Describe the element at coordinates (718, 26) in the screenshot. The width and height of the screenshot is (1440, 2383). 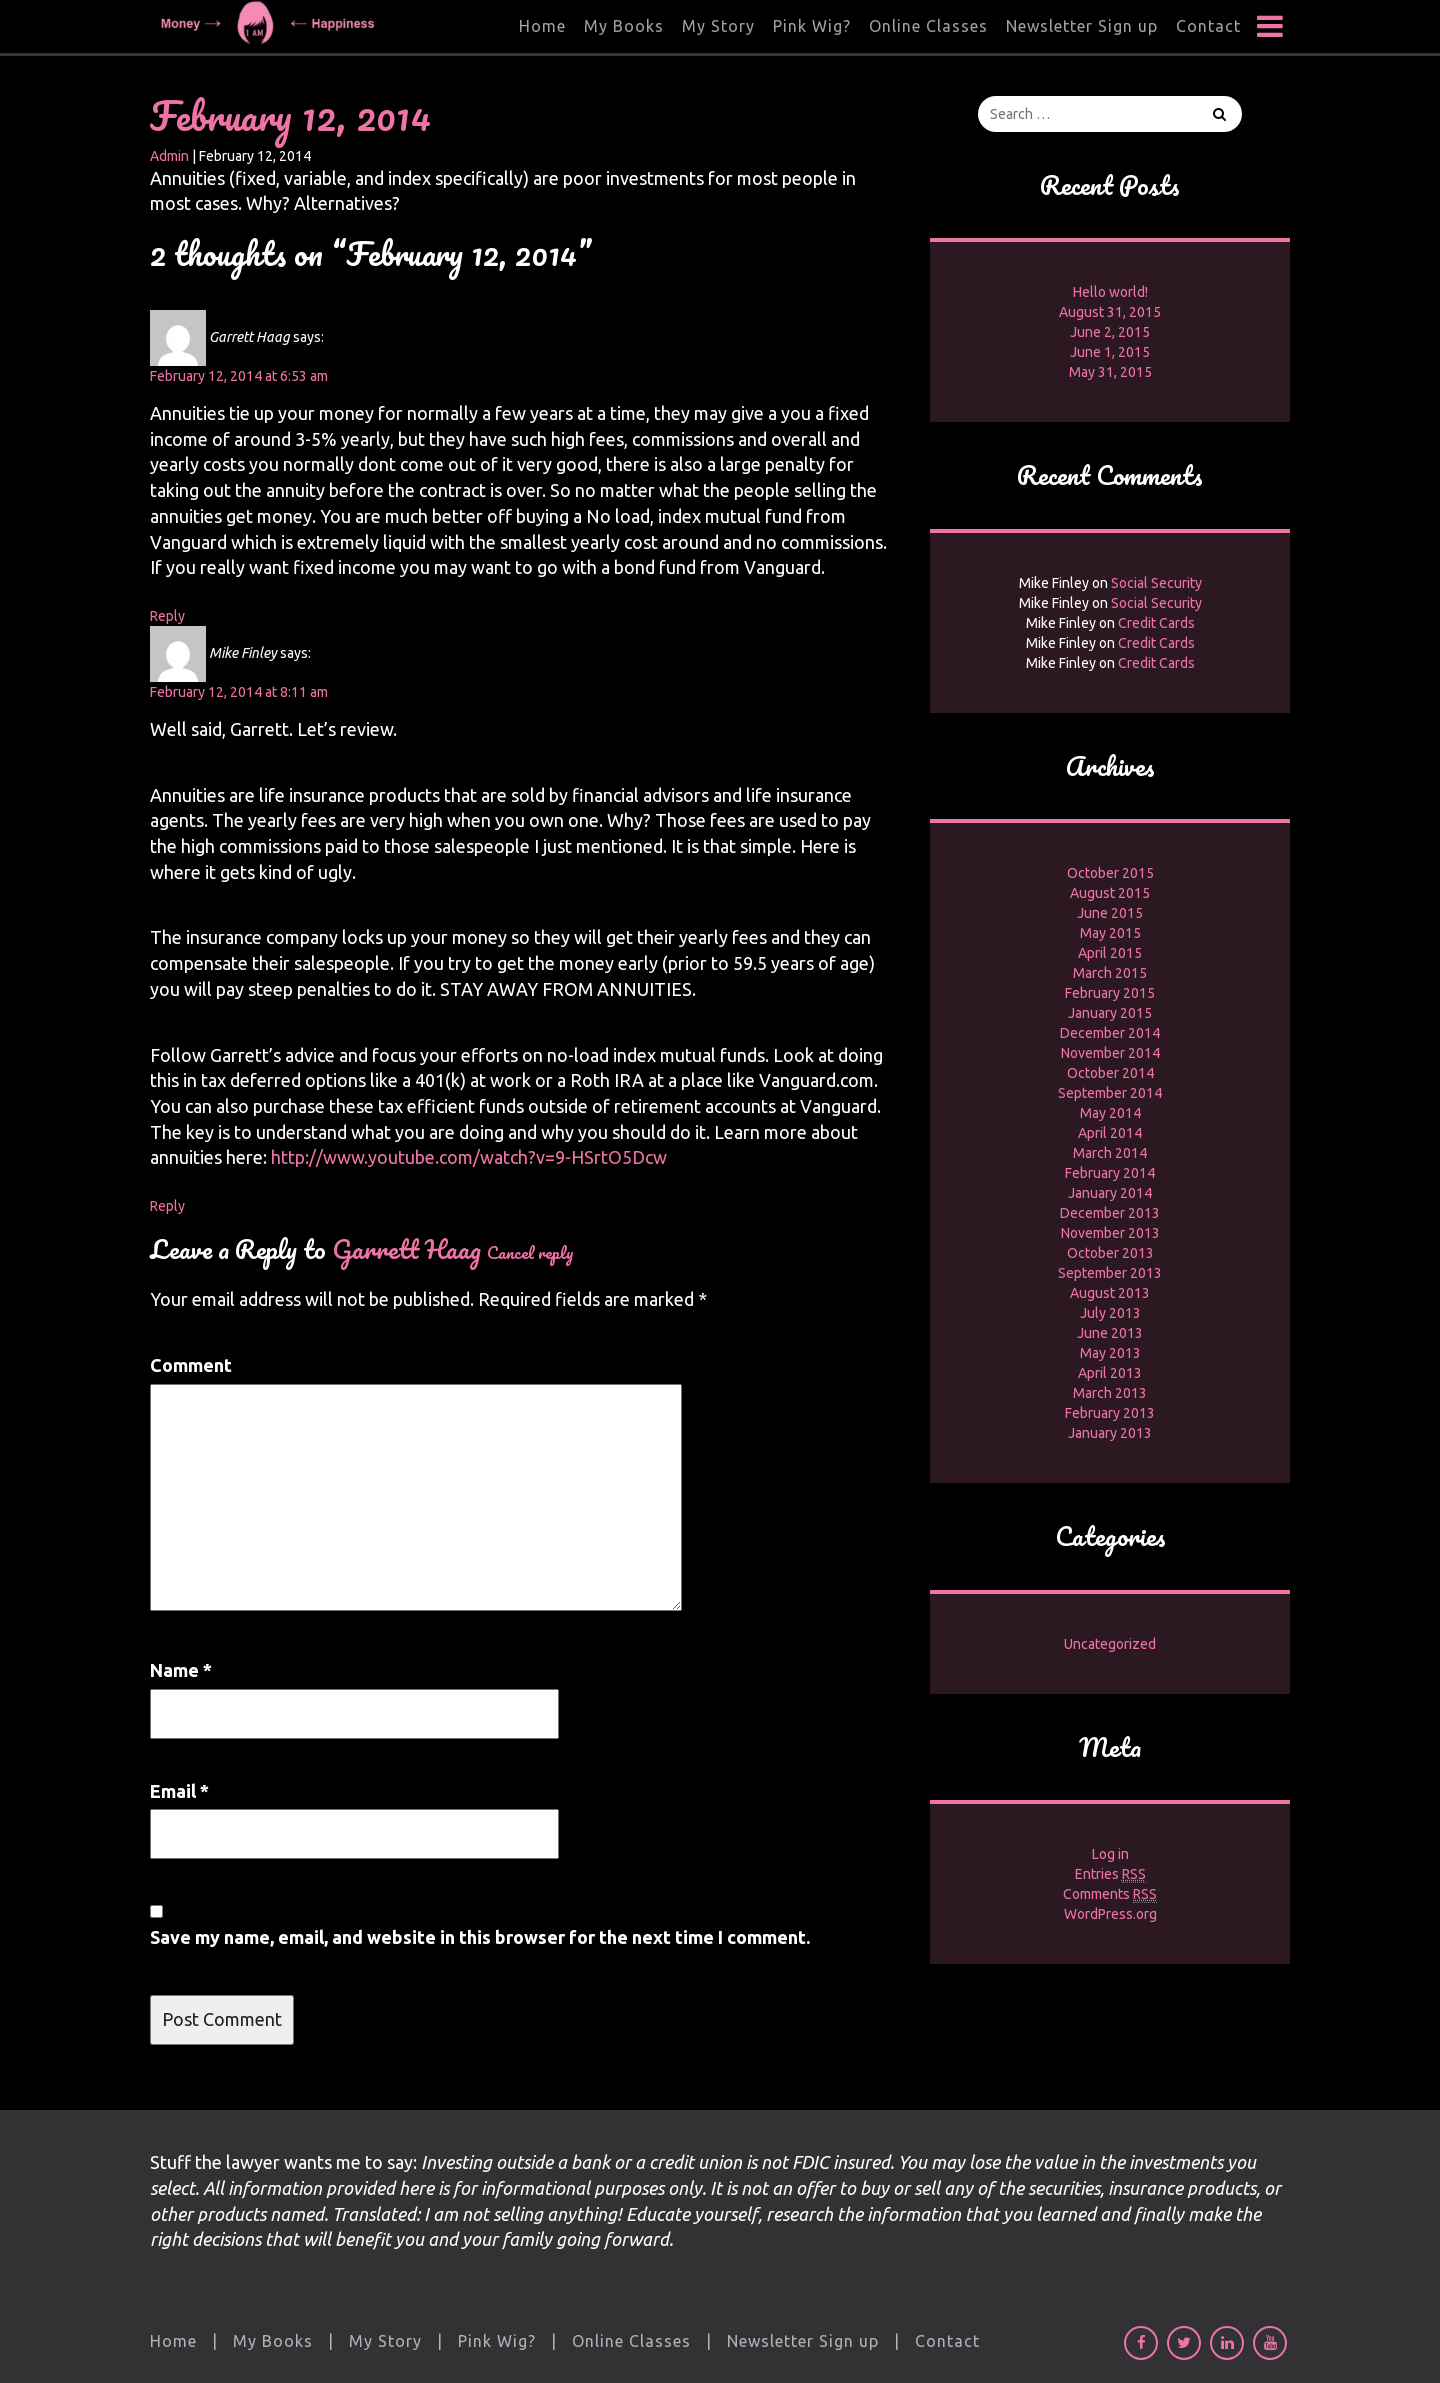
I see `My Story` at that location.